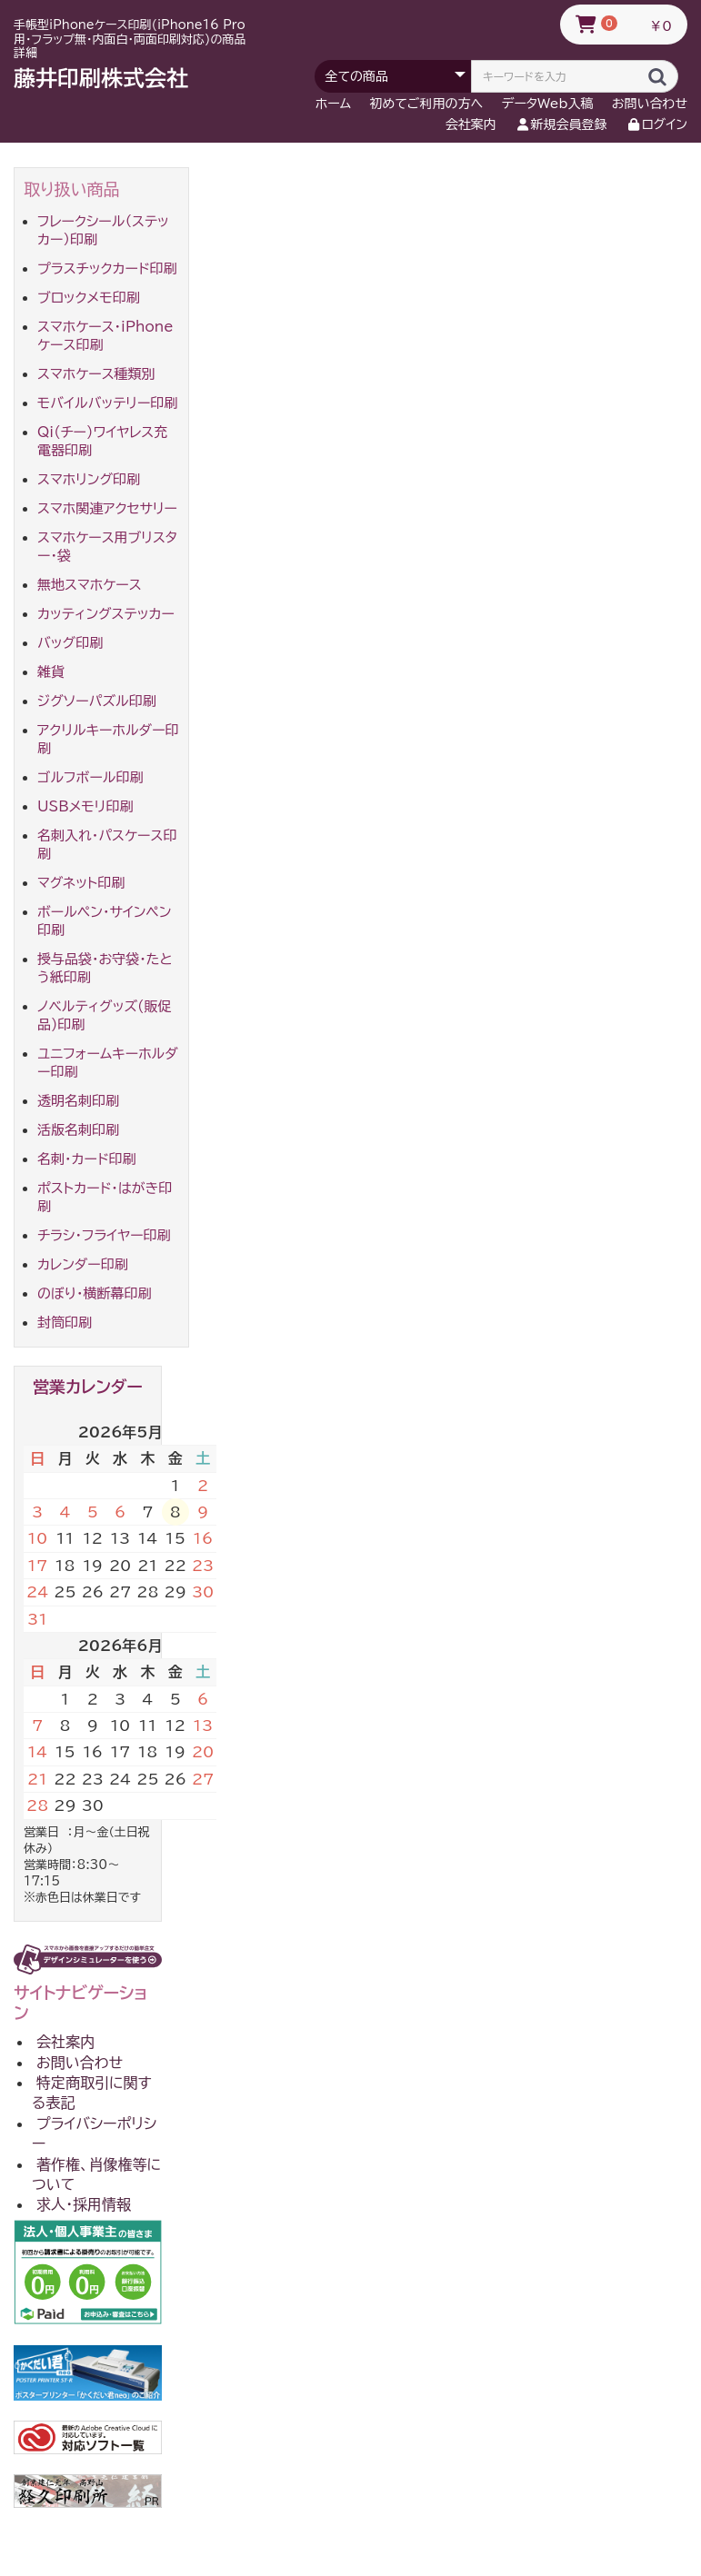 The height and width of the screenshot is (2576, 701). I want to click on お問い合わせ, so click(649, 103).